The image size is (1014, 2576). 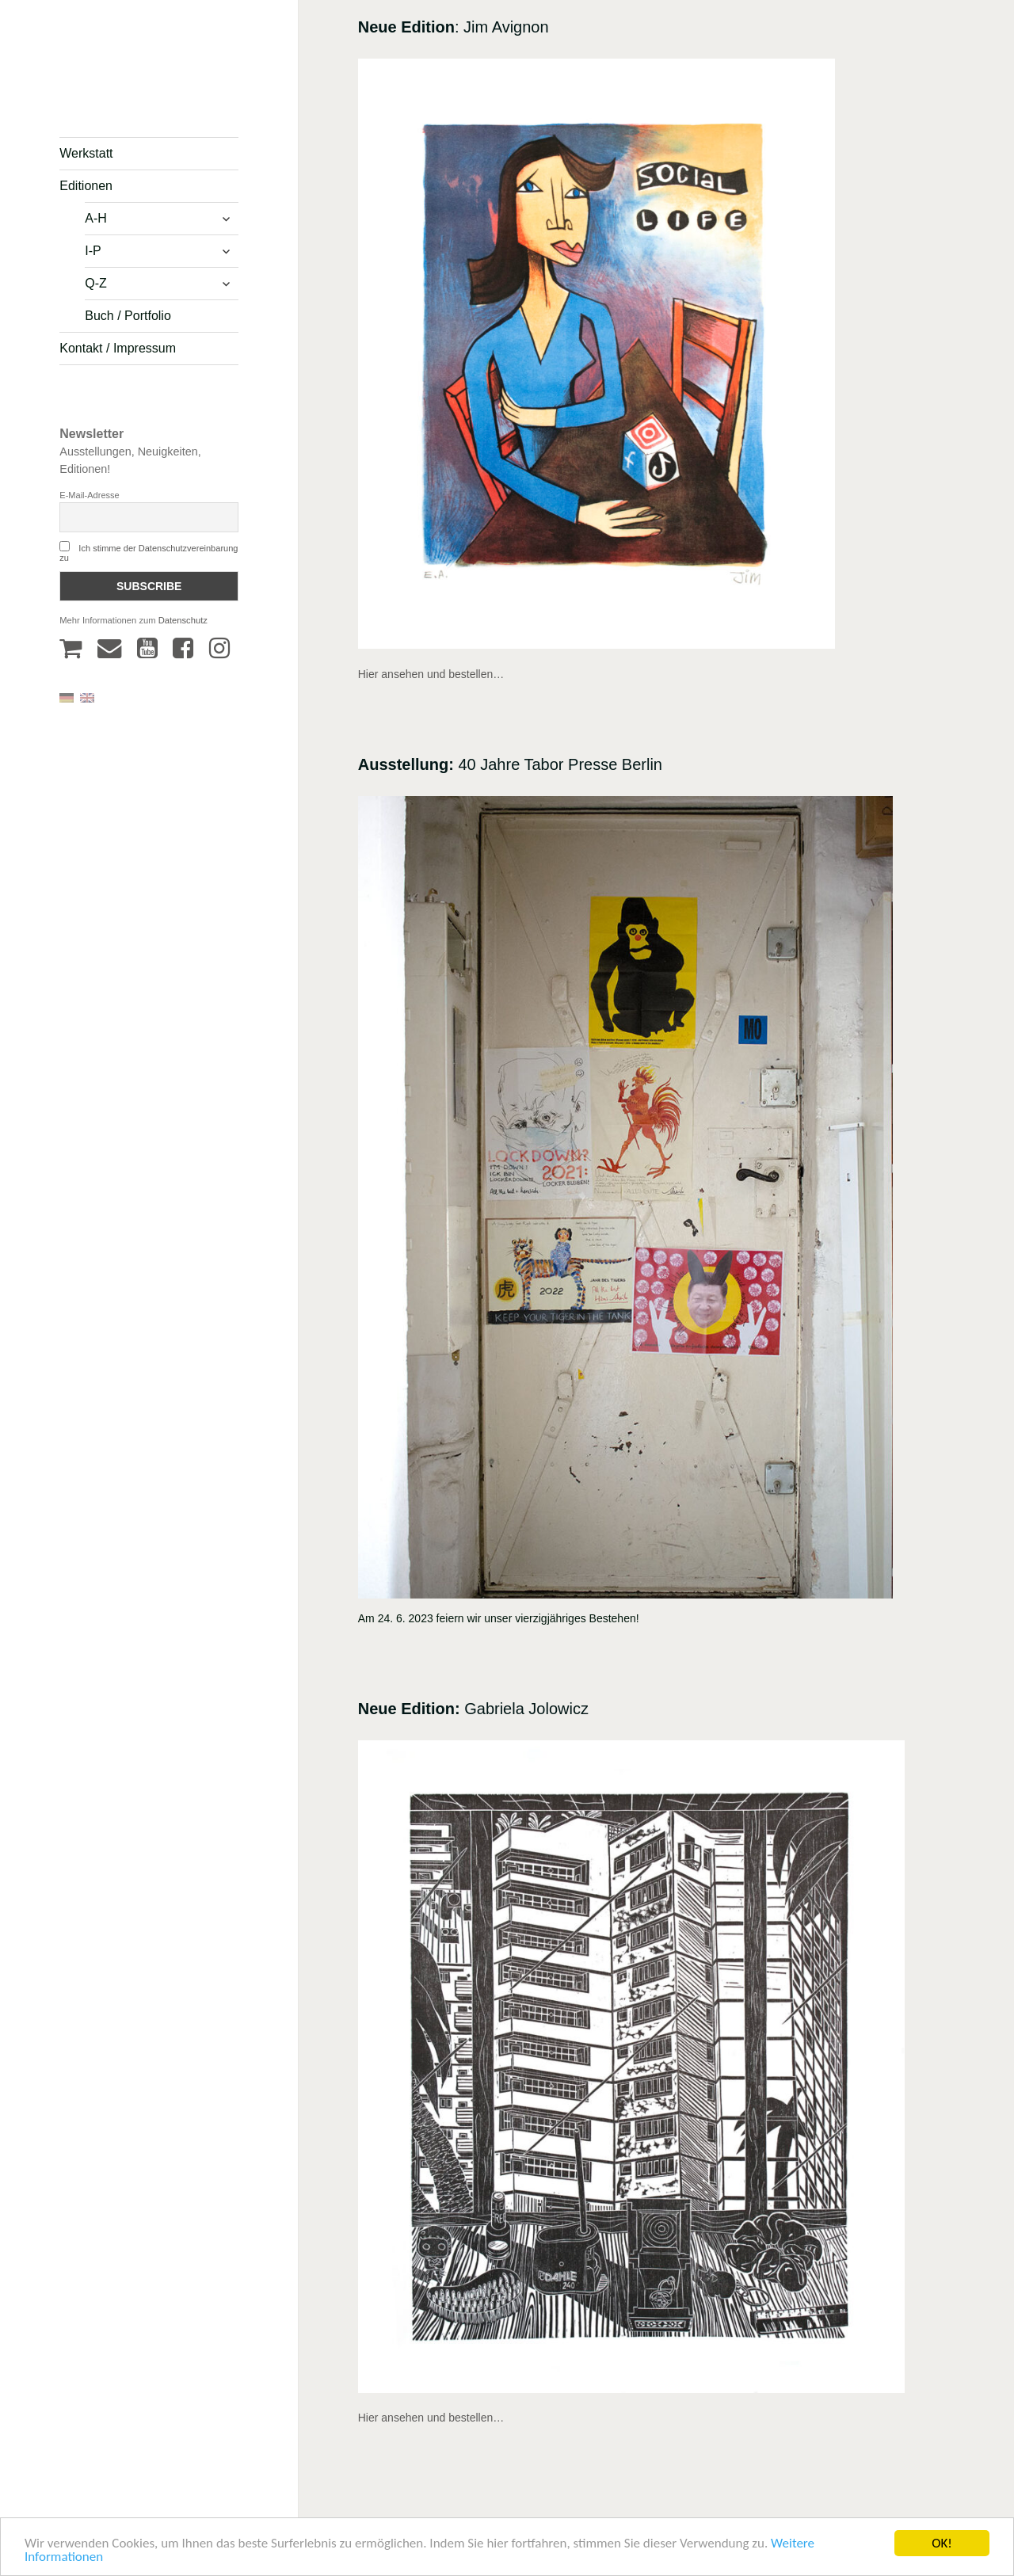 I want to click on Buch / Portfolio, so click(x=128, y=315).